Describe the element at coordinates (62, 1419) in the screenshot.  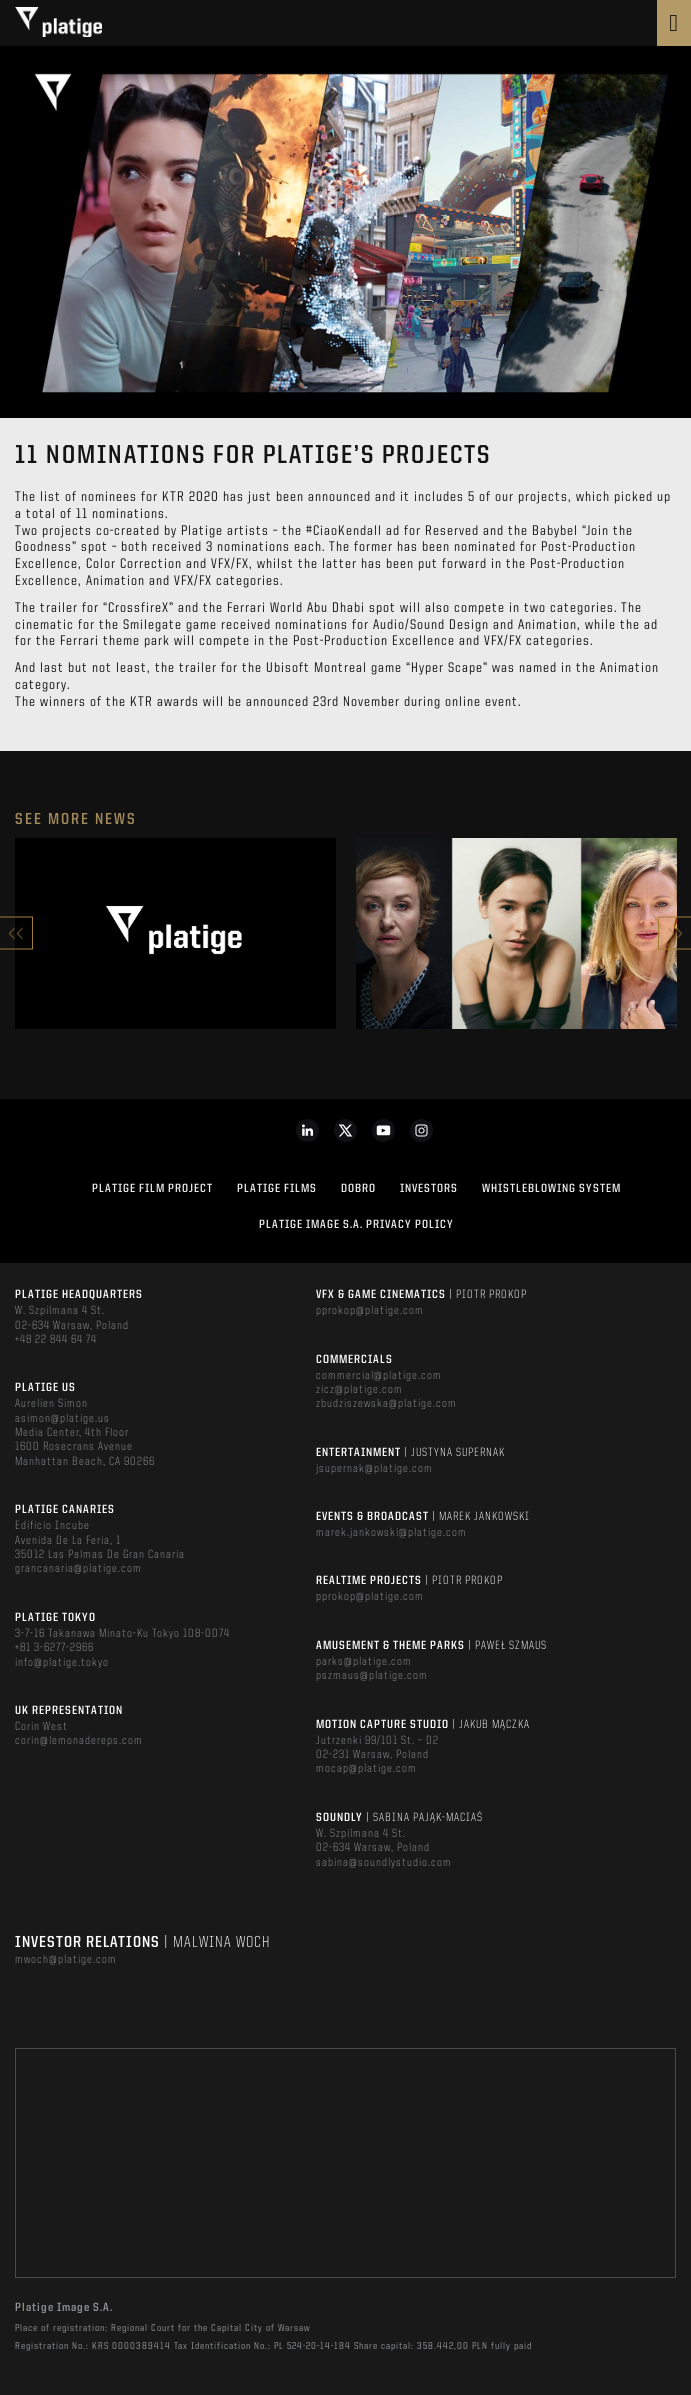
I see `asimon@platige.us` at that location.